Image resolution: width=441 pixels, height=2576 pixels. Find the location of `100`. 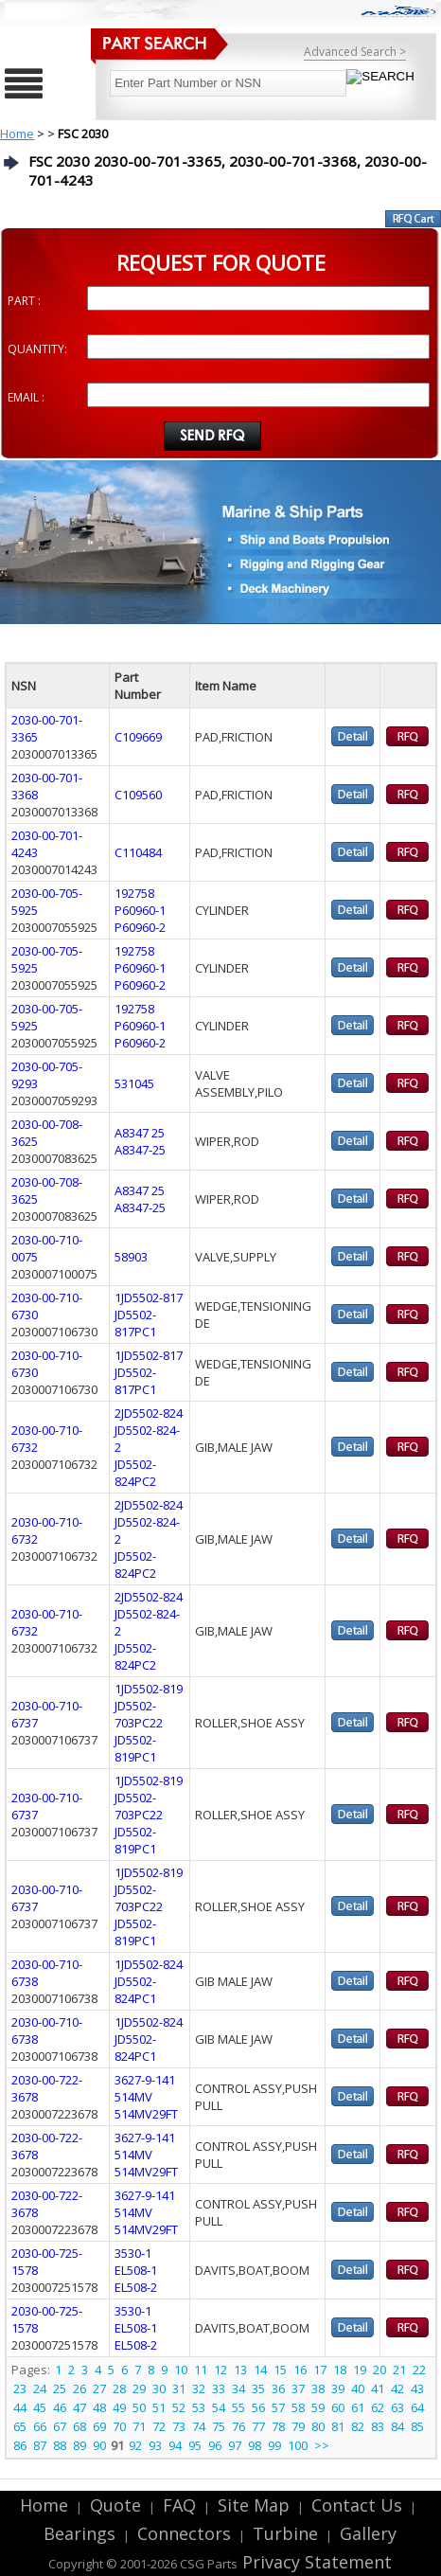

100 is located at coordinates (298, 2445).